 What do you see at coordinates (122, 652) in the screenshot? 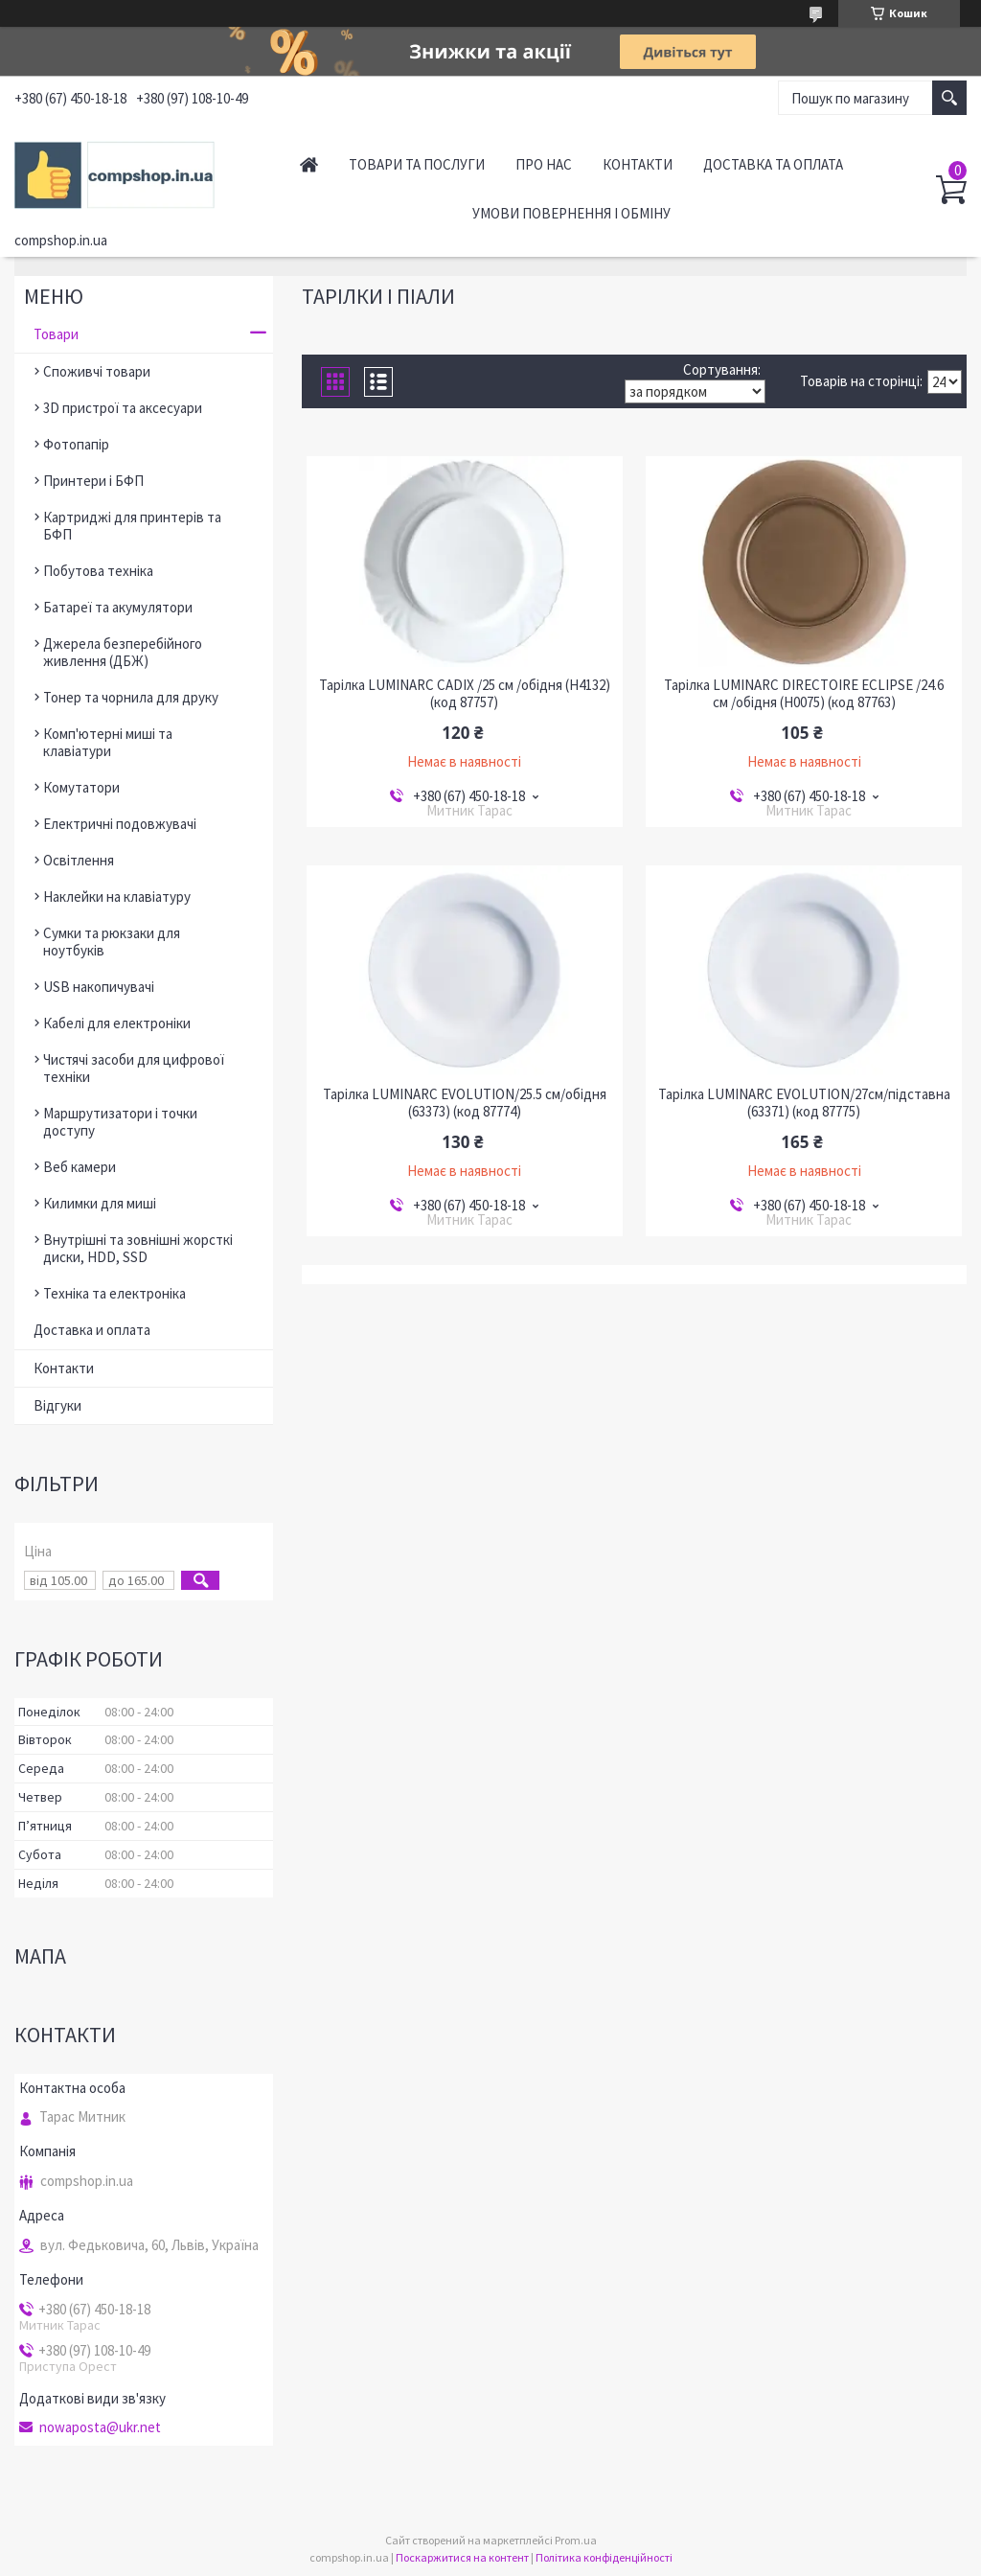
I see `Джерела безперебійного живлення (ДБЖ)` at bounding box center [122, 652].